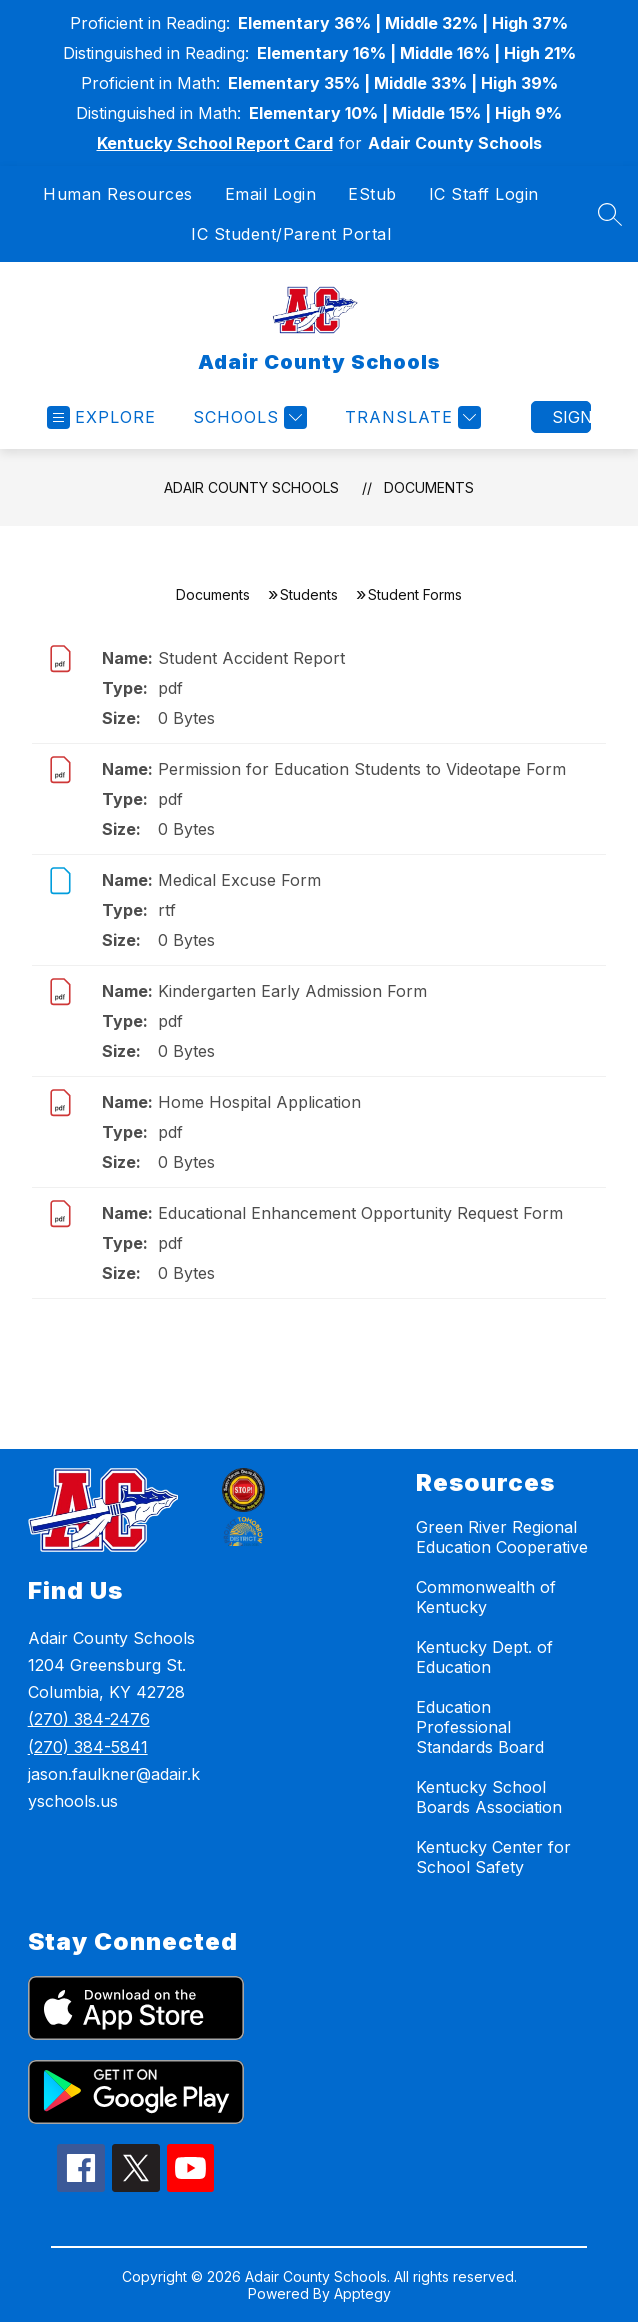 The height and width of the screenshot is (2322, 638). I want to click on Kentucky Center for School Safety, so click(493, 1857).